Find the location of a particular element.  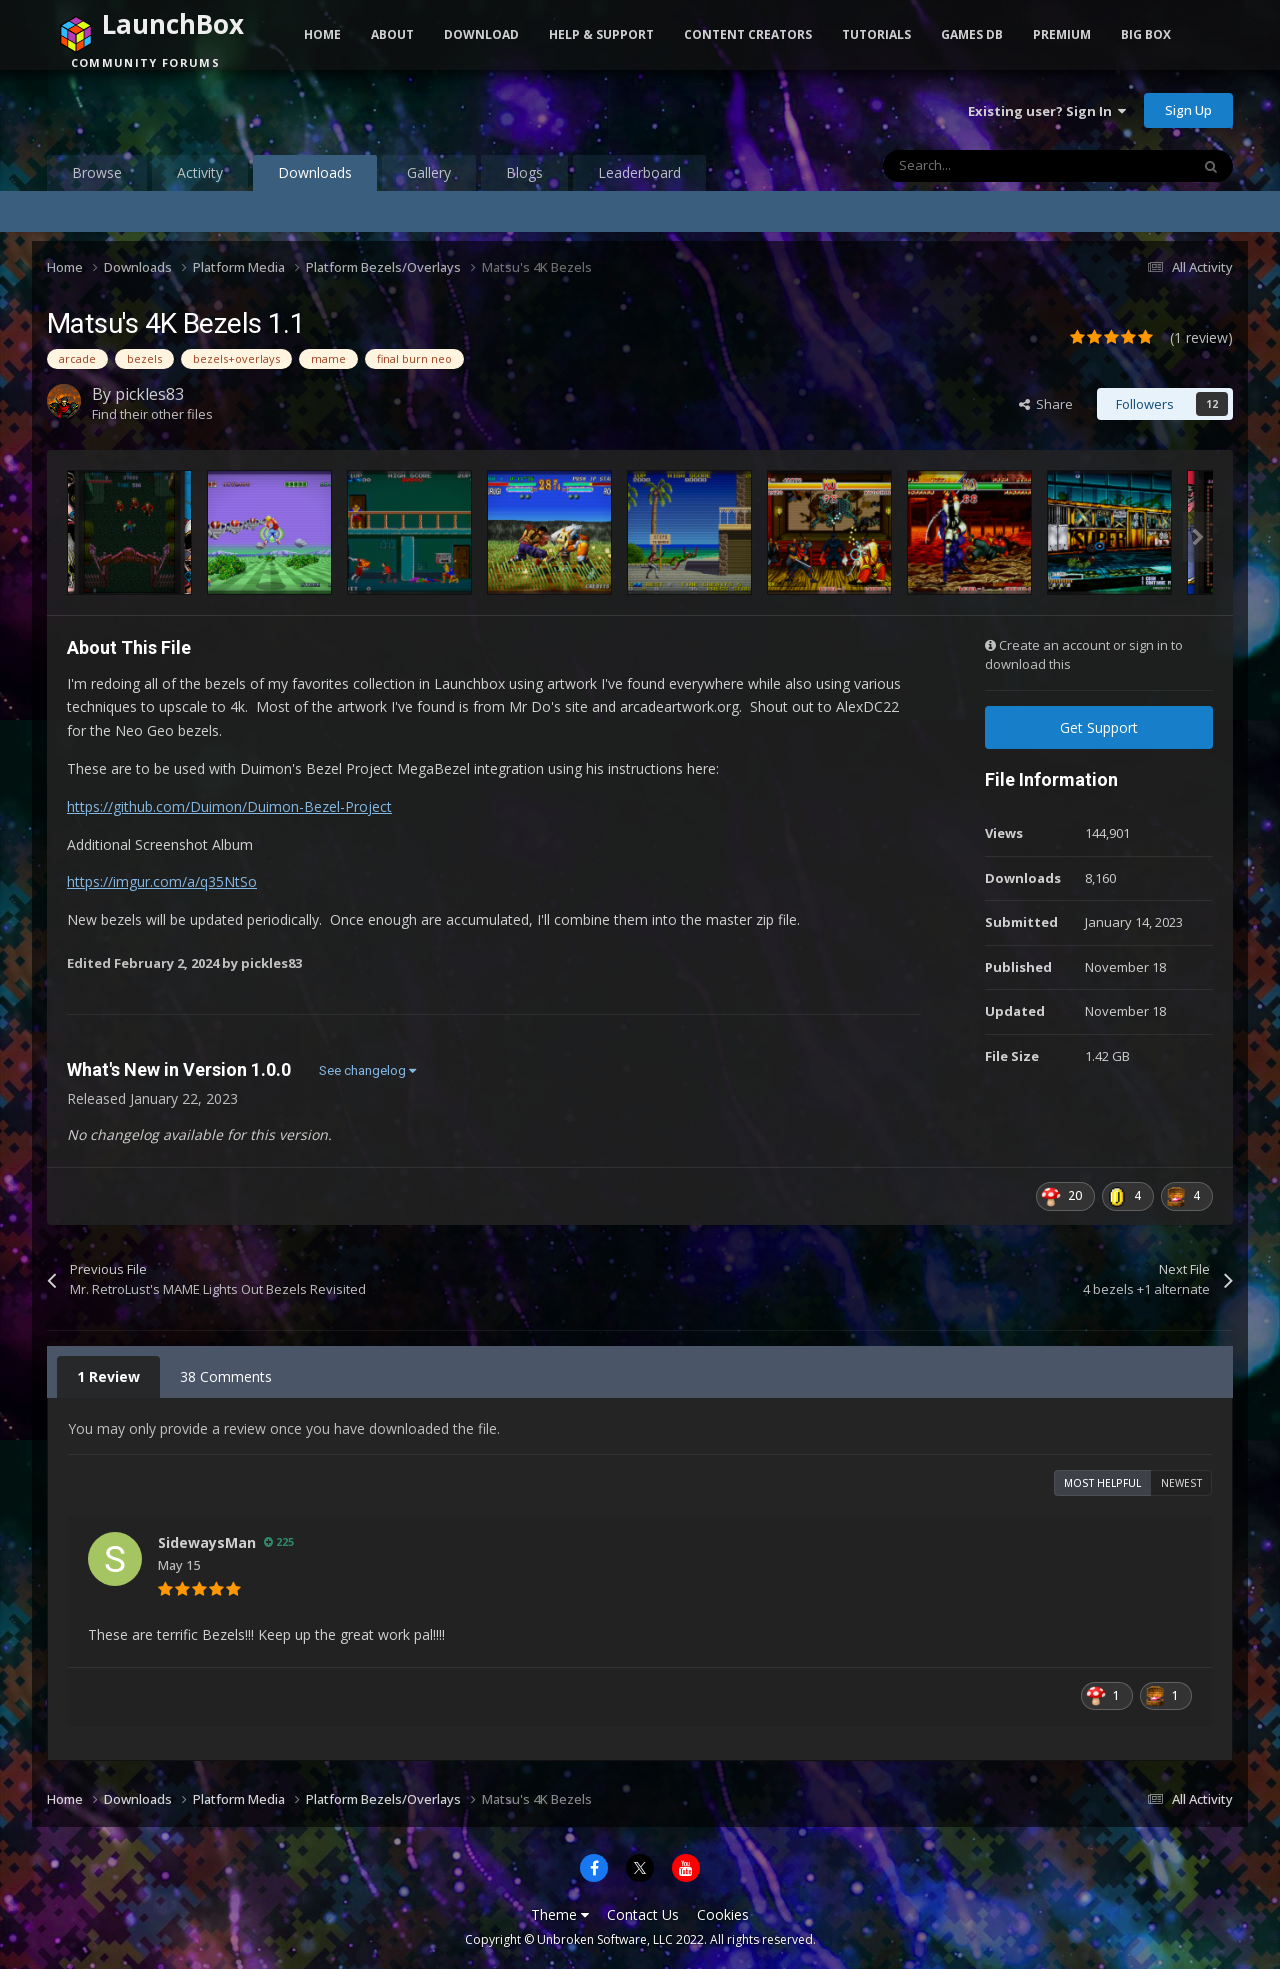

Cookies is located at coordinates (723, 1914).